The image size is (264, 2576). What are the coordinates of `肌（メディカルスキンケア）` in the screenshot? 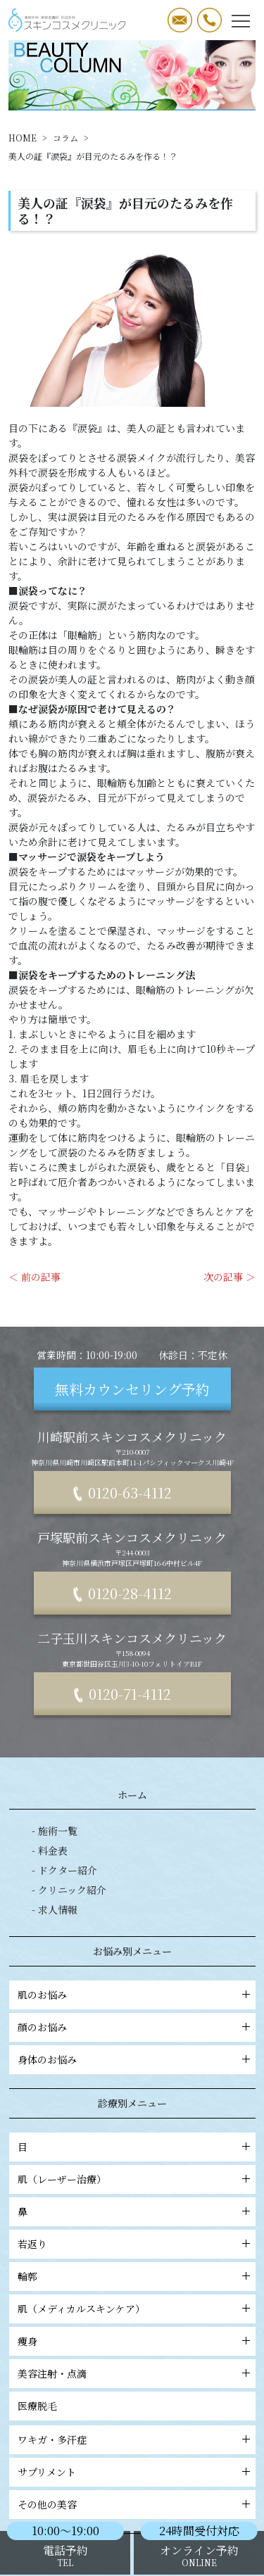 It's located at (94, 2309).